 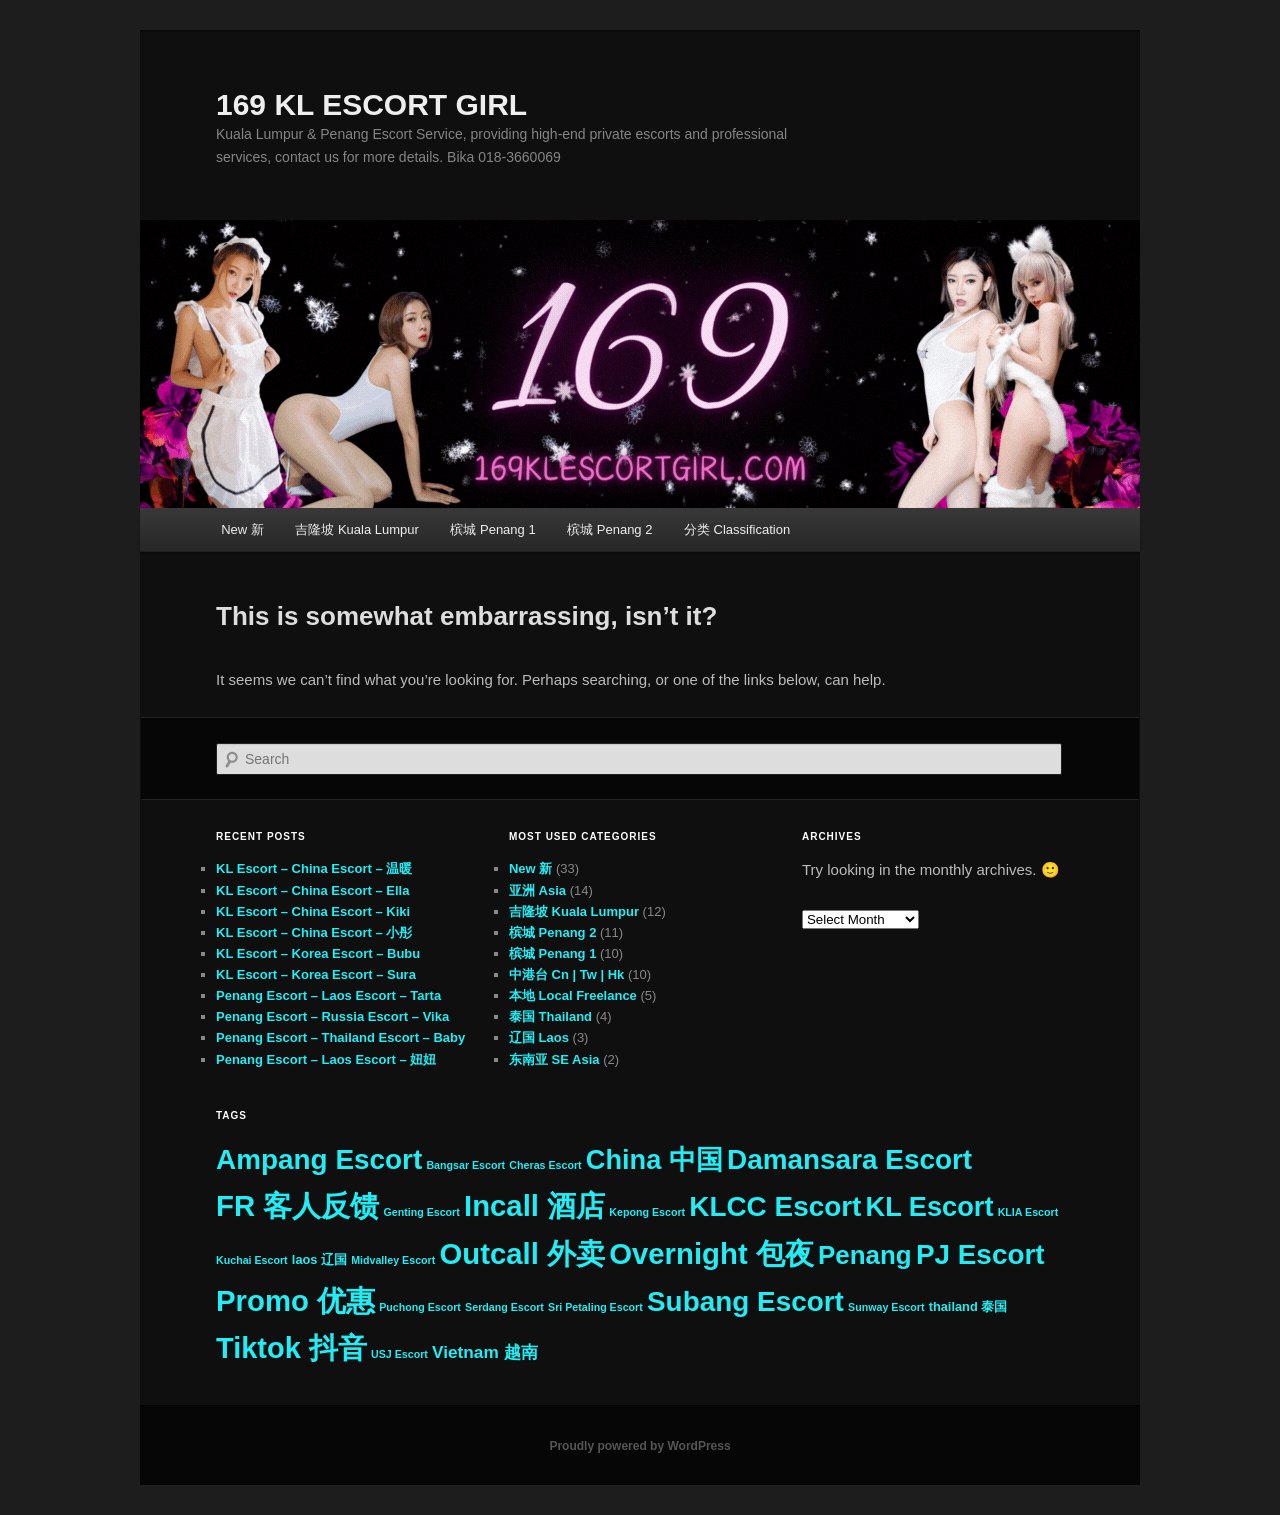 What do you see at coordinates (537, 890) in the screenshot?
I see `亚洲 Asia` at bounding box center [537, 890].